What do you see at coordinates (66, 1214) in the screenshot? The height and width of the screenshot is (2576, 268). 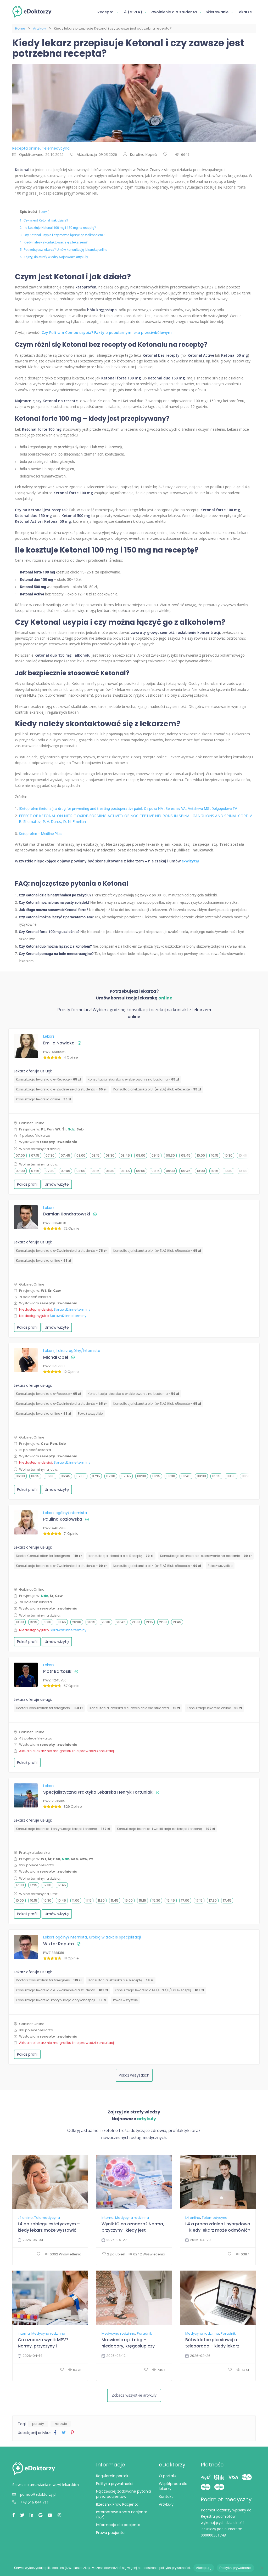 I see `Damian Kondratowski` at bounding box center [66, 1214].